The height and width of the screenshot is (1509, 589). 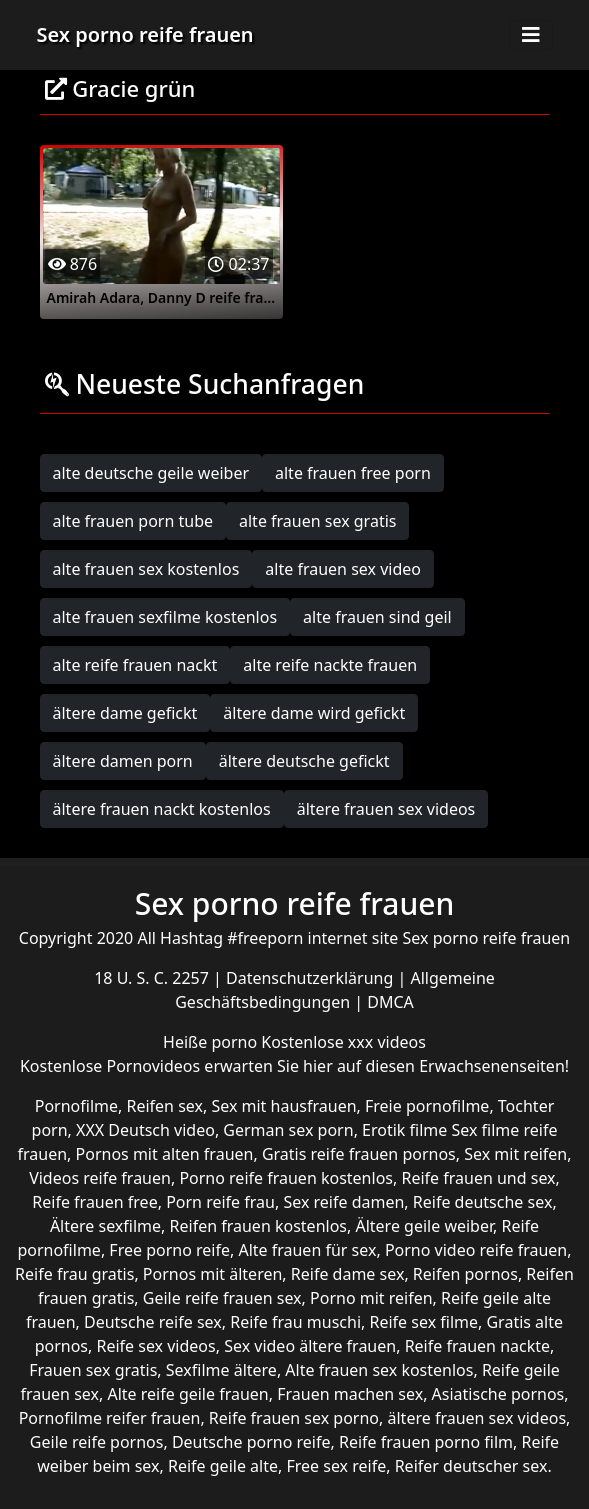 I want to click on Reife geile alte, so click(x=223, y=1466).